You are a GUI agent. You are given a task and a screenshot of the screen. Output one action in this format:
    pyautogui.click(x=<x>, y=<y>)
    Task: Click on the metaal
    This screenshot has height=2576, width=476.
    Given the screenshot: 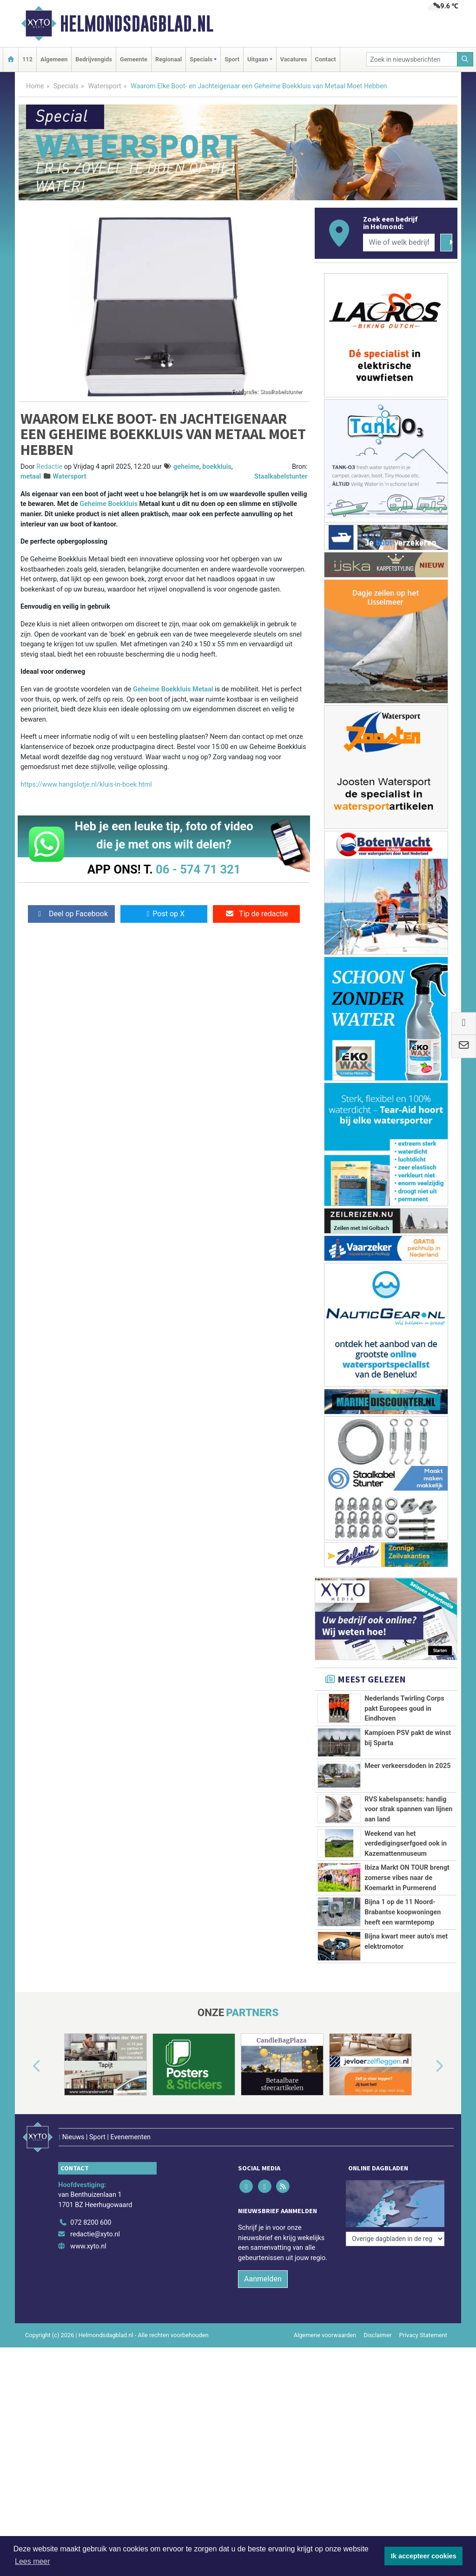 What is the action you would take?
    pyautogui.click(x=30, y=476)
    